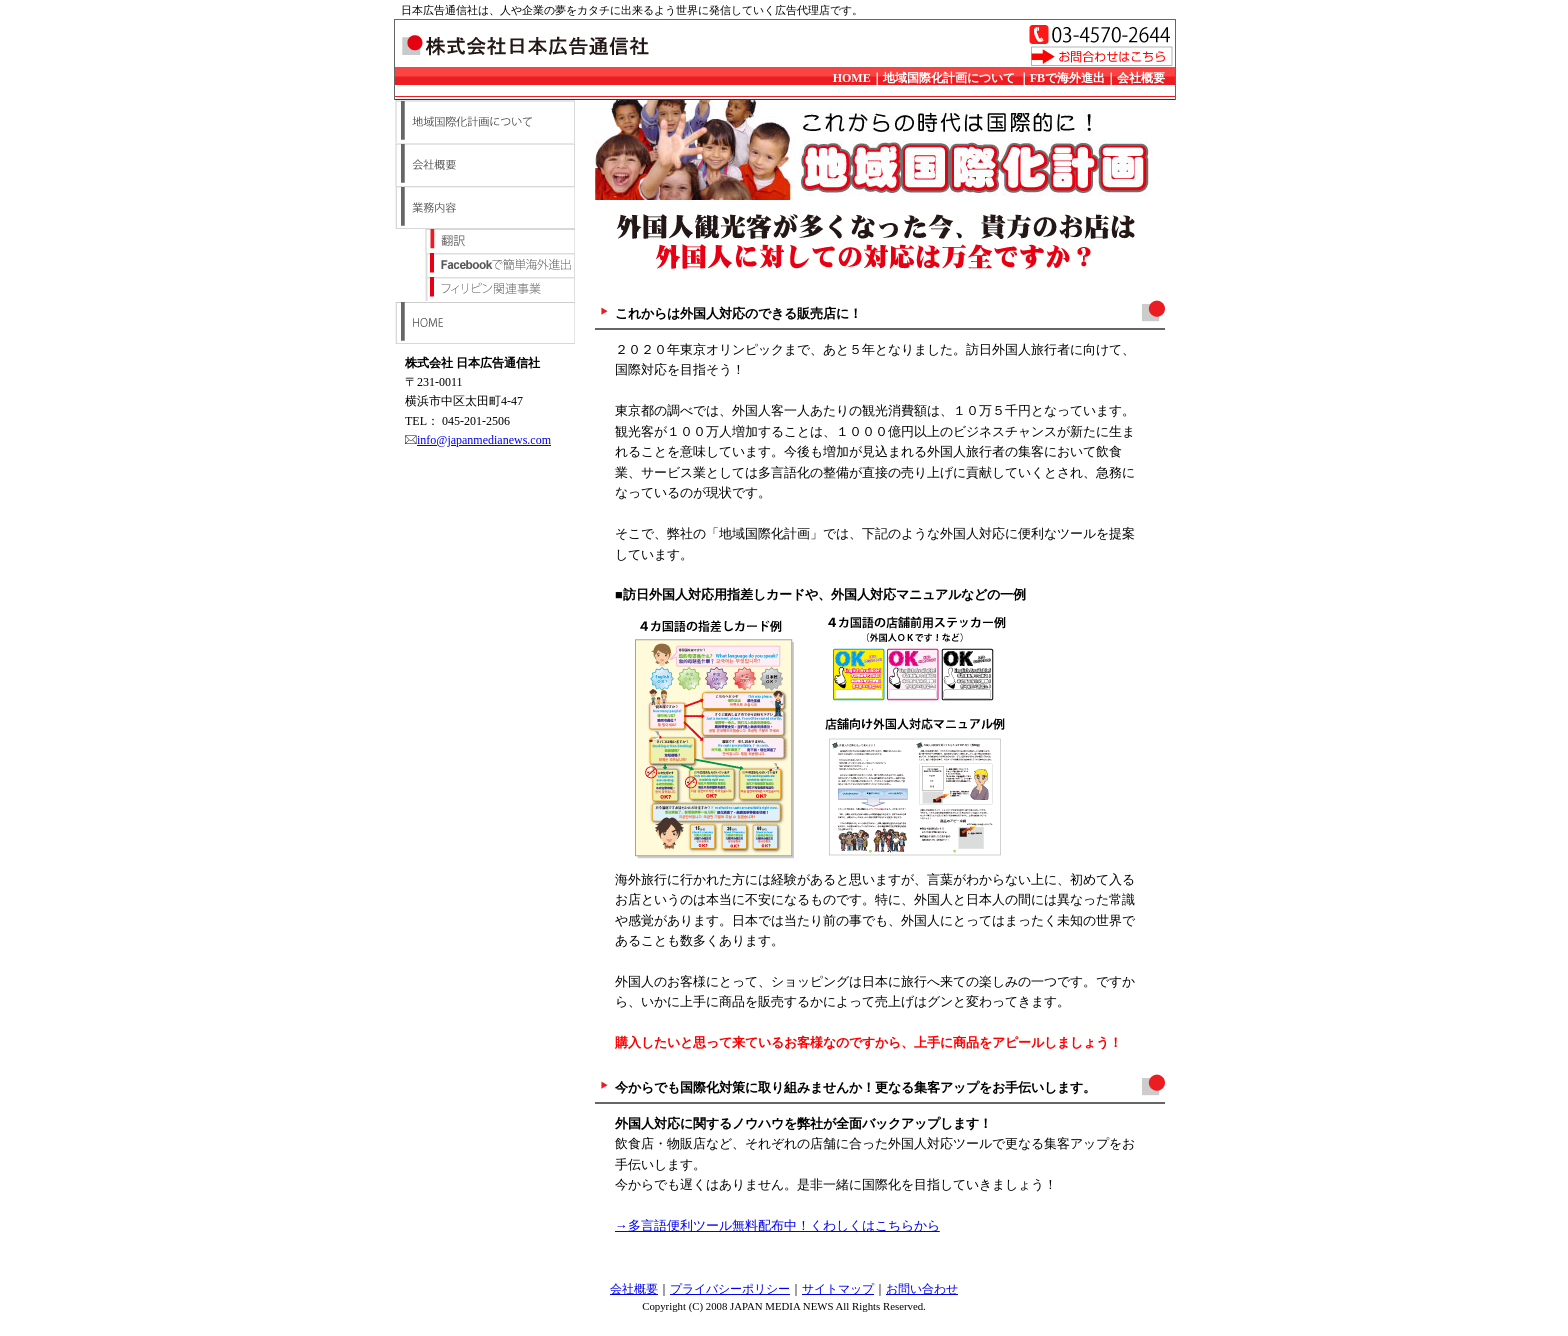 This screenshot has width=1568, height=1336. Describe the element at coordinates (922, 1289) in the screenshot. I see `お問い合わせ` at that location.